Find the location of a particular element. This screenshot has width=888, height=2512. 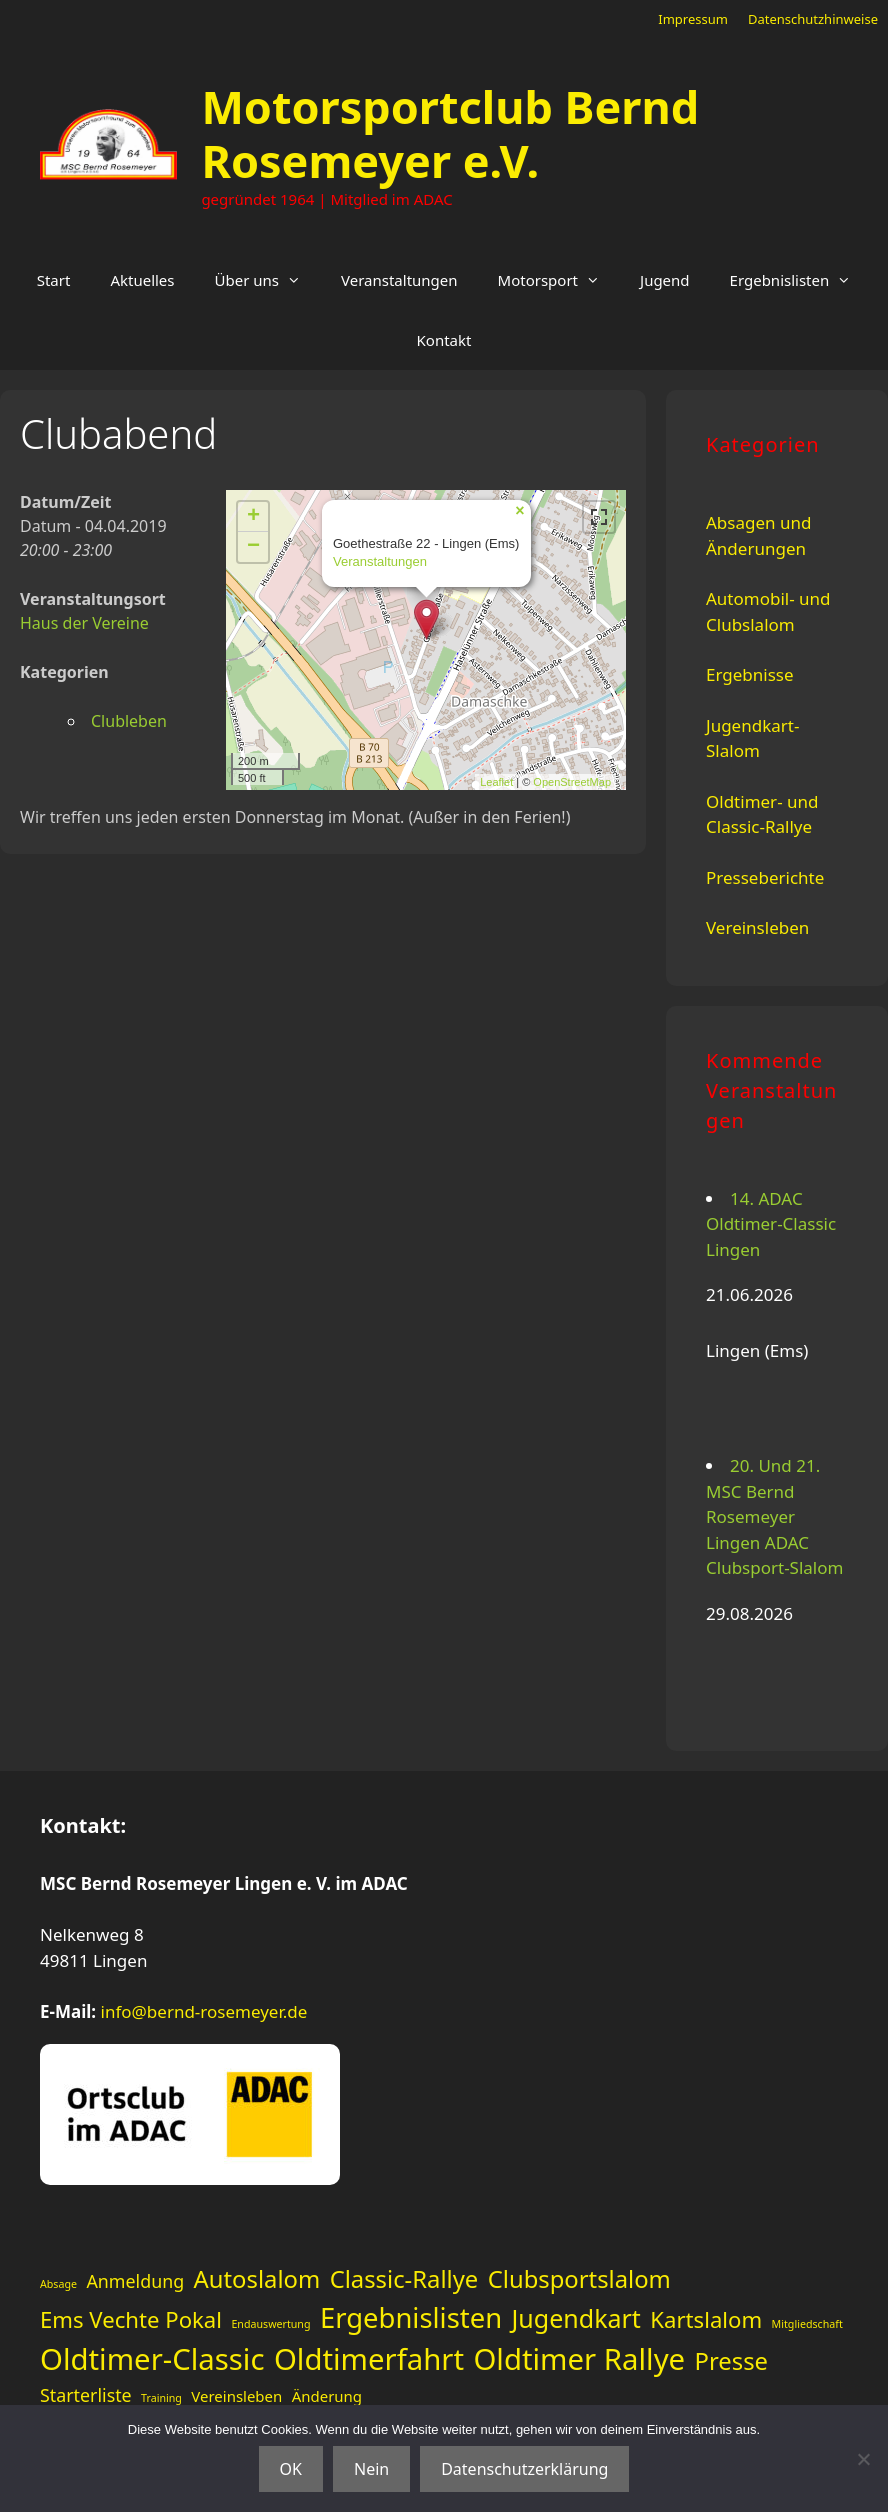

Motorsport is located at coordinates (559, 280).